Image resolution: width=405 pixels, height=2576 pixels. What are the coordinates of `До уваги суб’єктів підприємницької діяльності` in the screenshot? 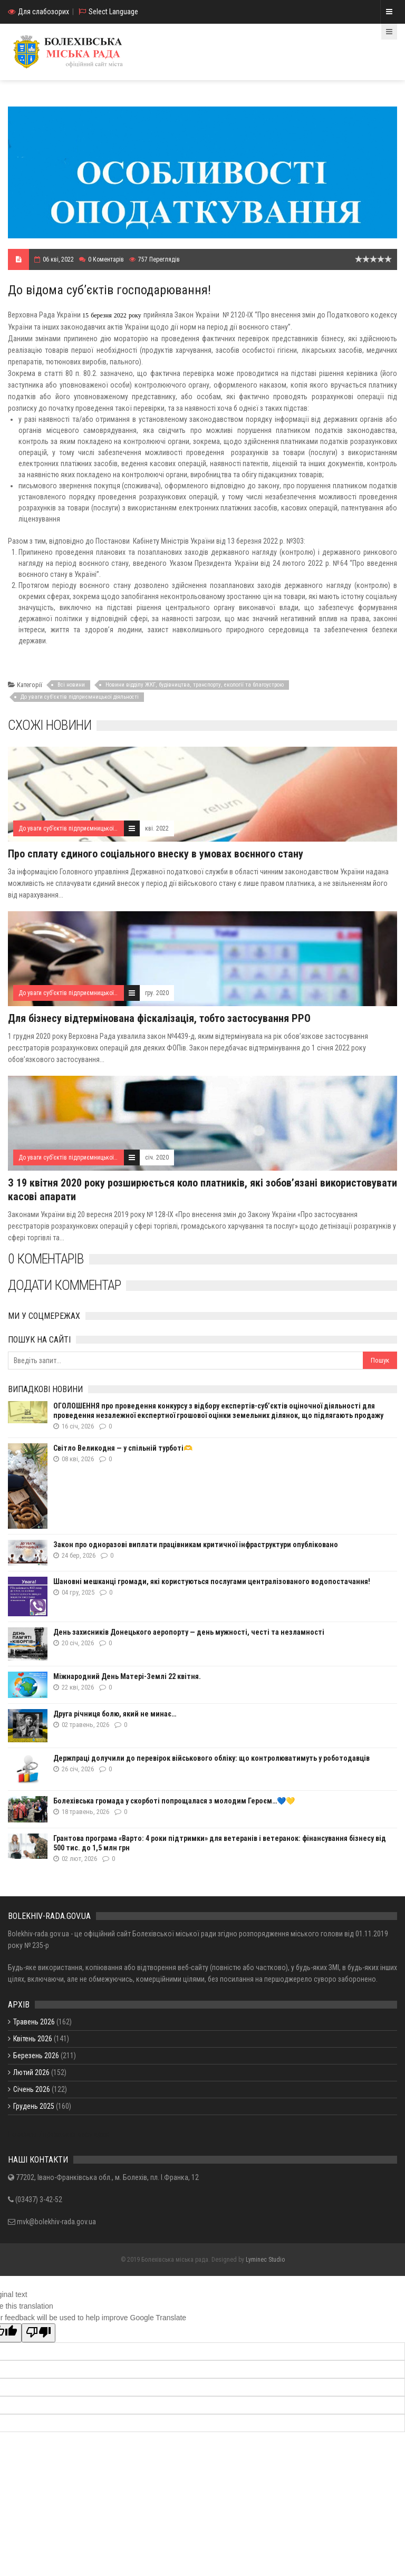 It's located at (80, 696).